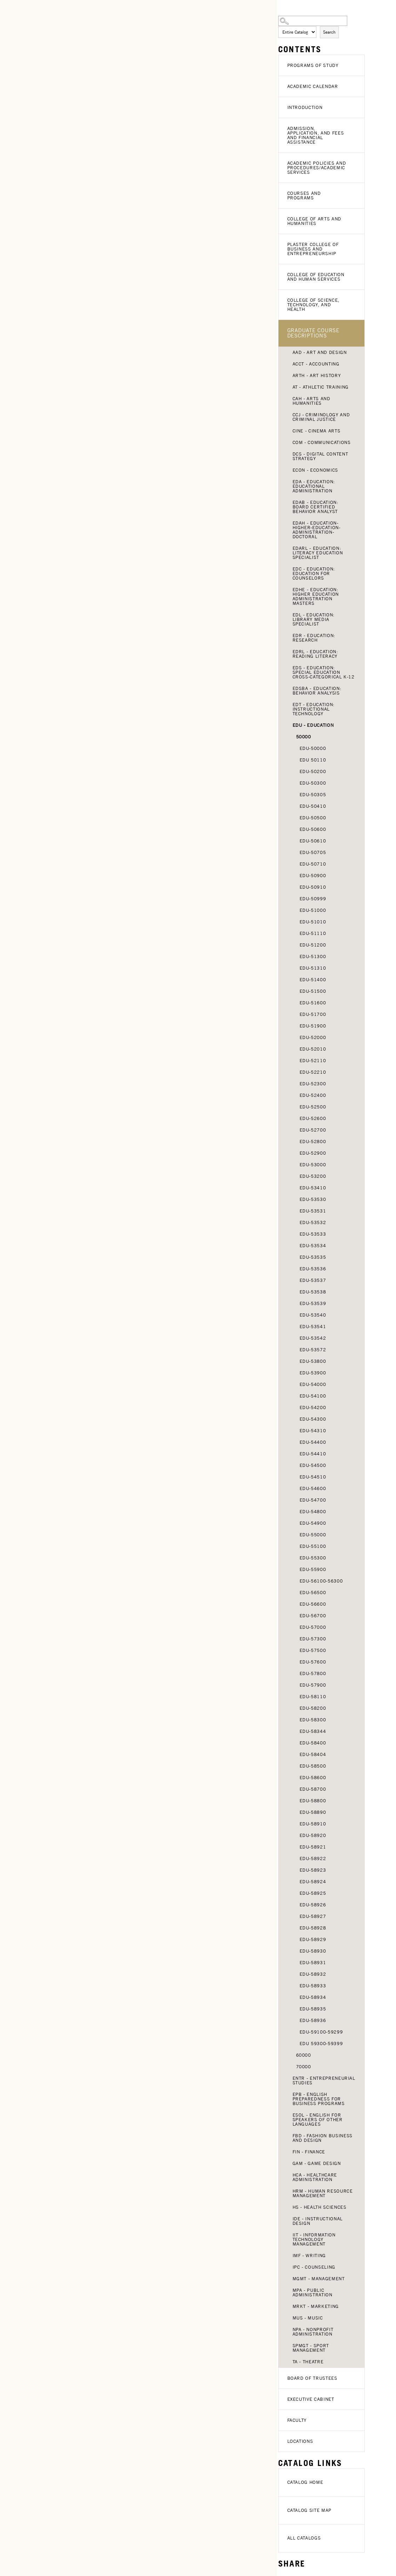 This screenshot has width=396, height=2576. I want to click on IPC - Counseling, so click(314, 2267).